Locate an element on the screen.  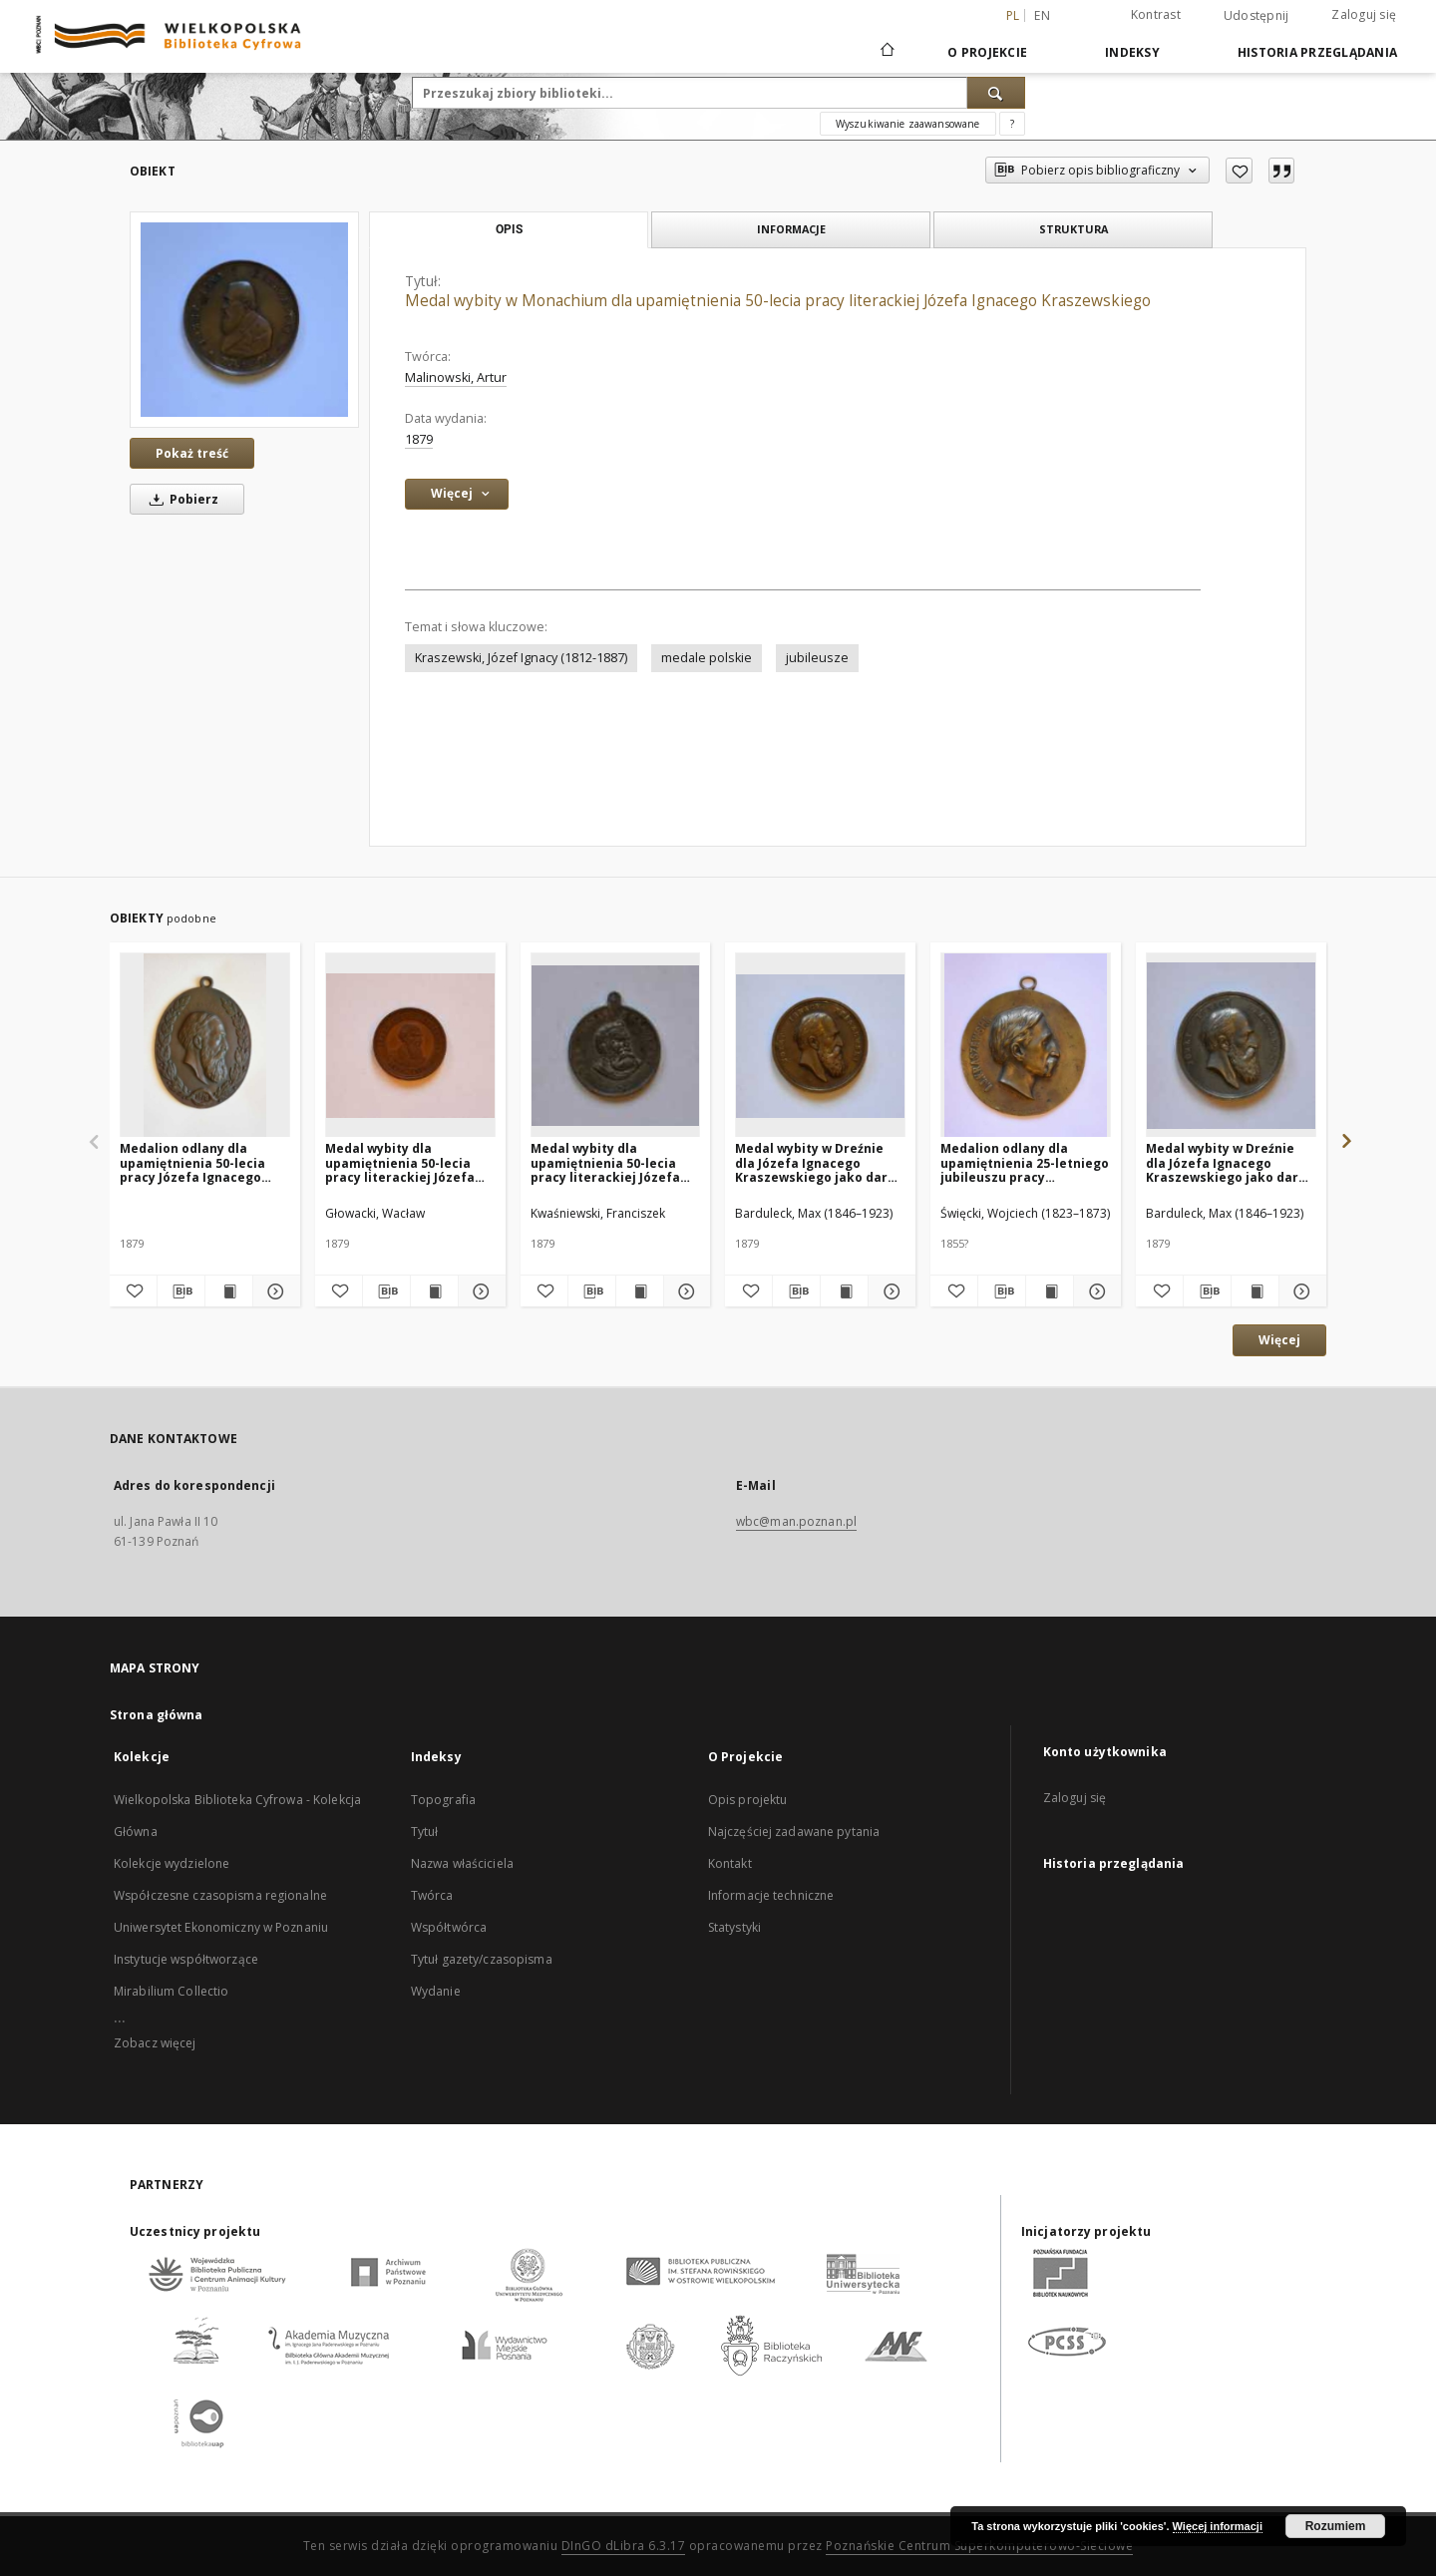
Indeksy is located at coordinates (1132, 52).